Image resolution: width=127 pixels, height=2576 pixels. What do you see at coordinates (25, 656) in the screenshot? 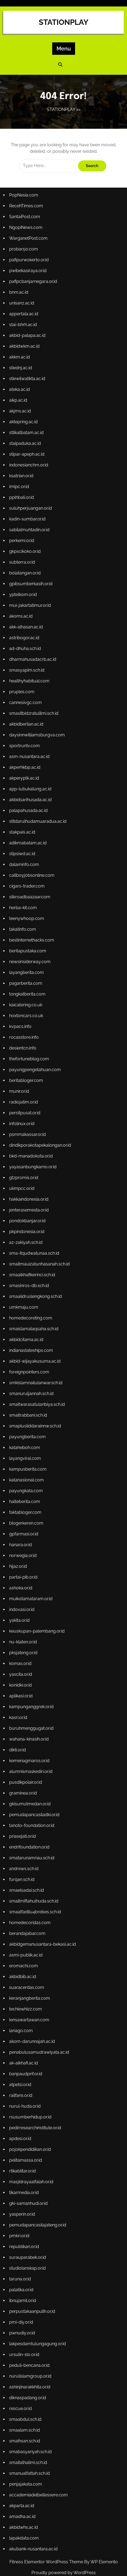
I see `ad-dhuha.sch.id` at bounding box center [25, 656].